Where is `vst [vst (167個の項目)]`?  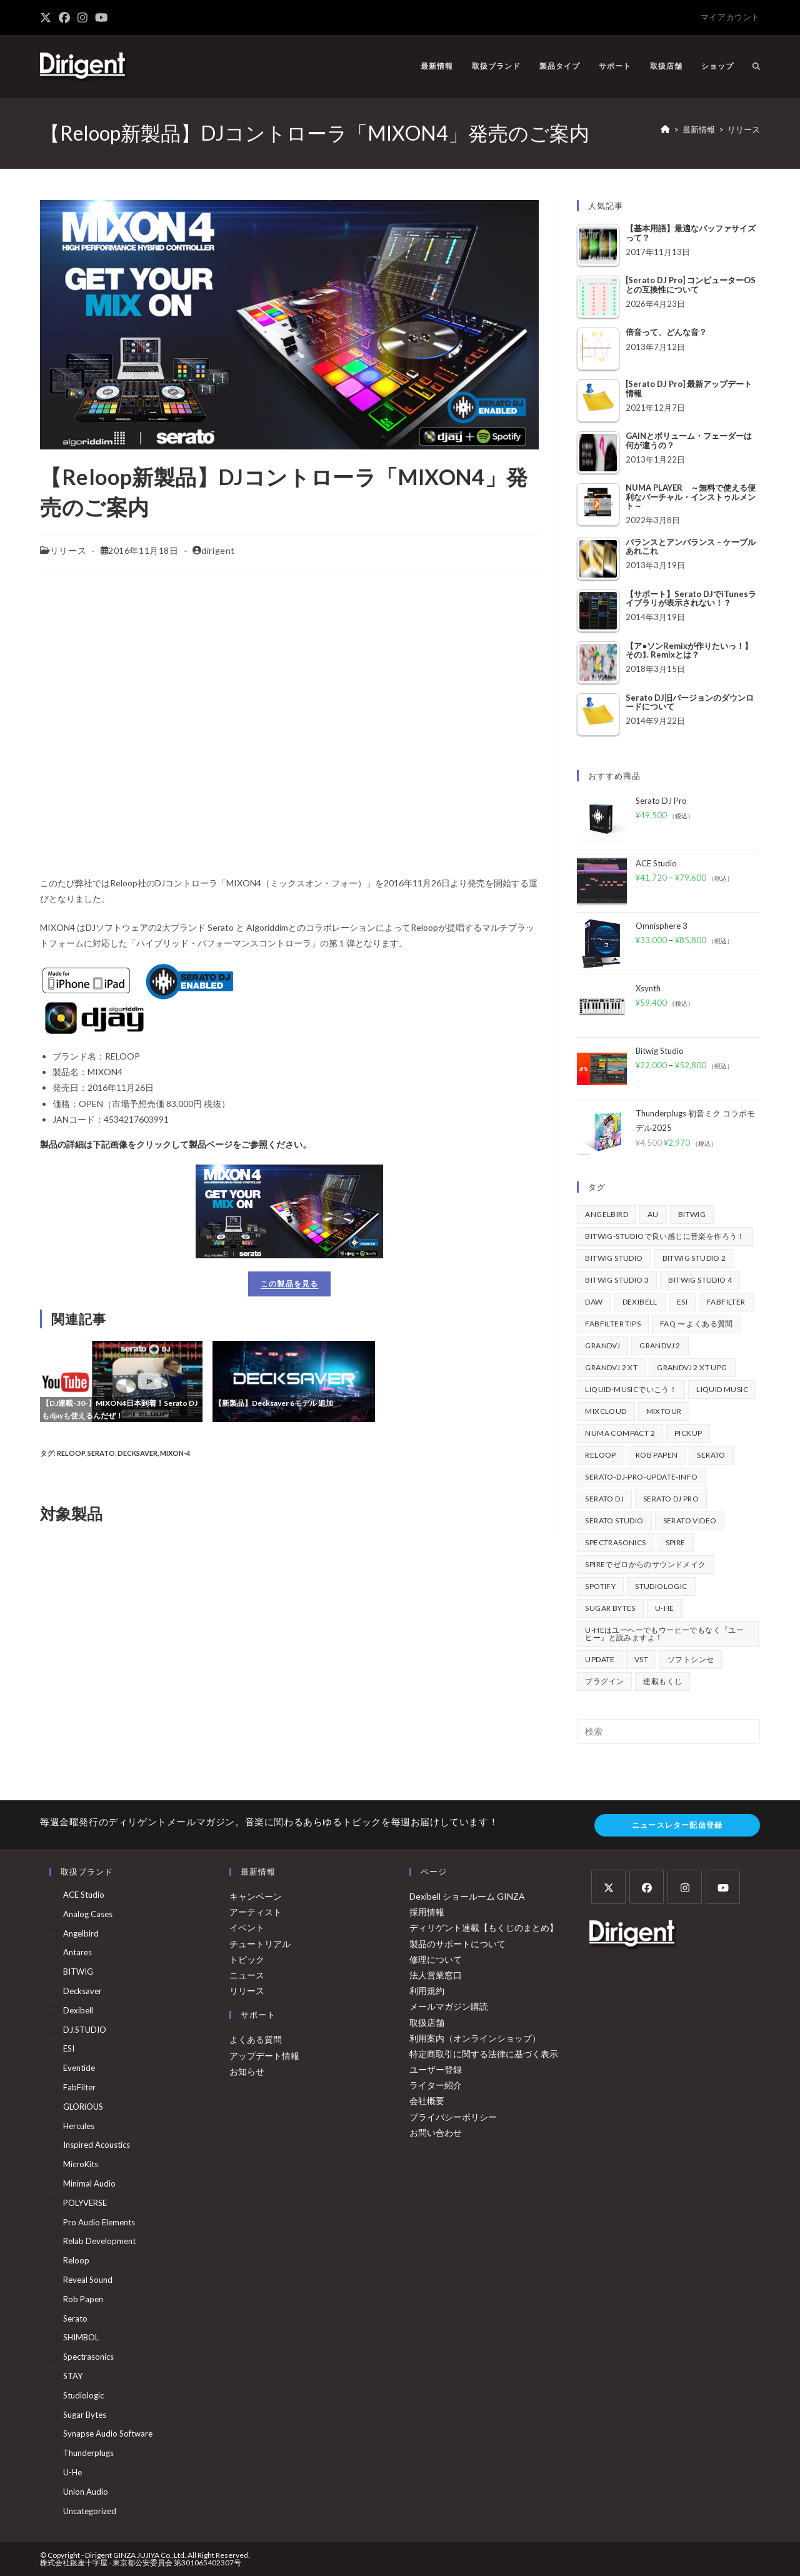
vst [vst (167個の項目)] is located at coordinates (641, 1659).